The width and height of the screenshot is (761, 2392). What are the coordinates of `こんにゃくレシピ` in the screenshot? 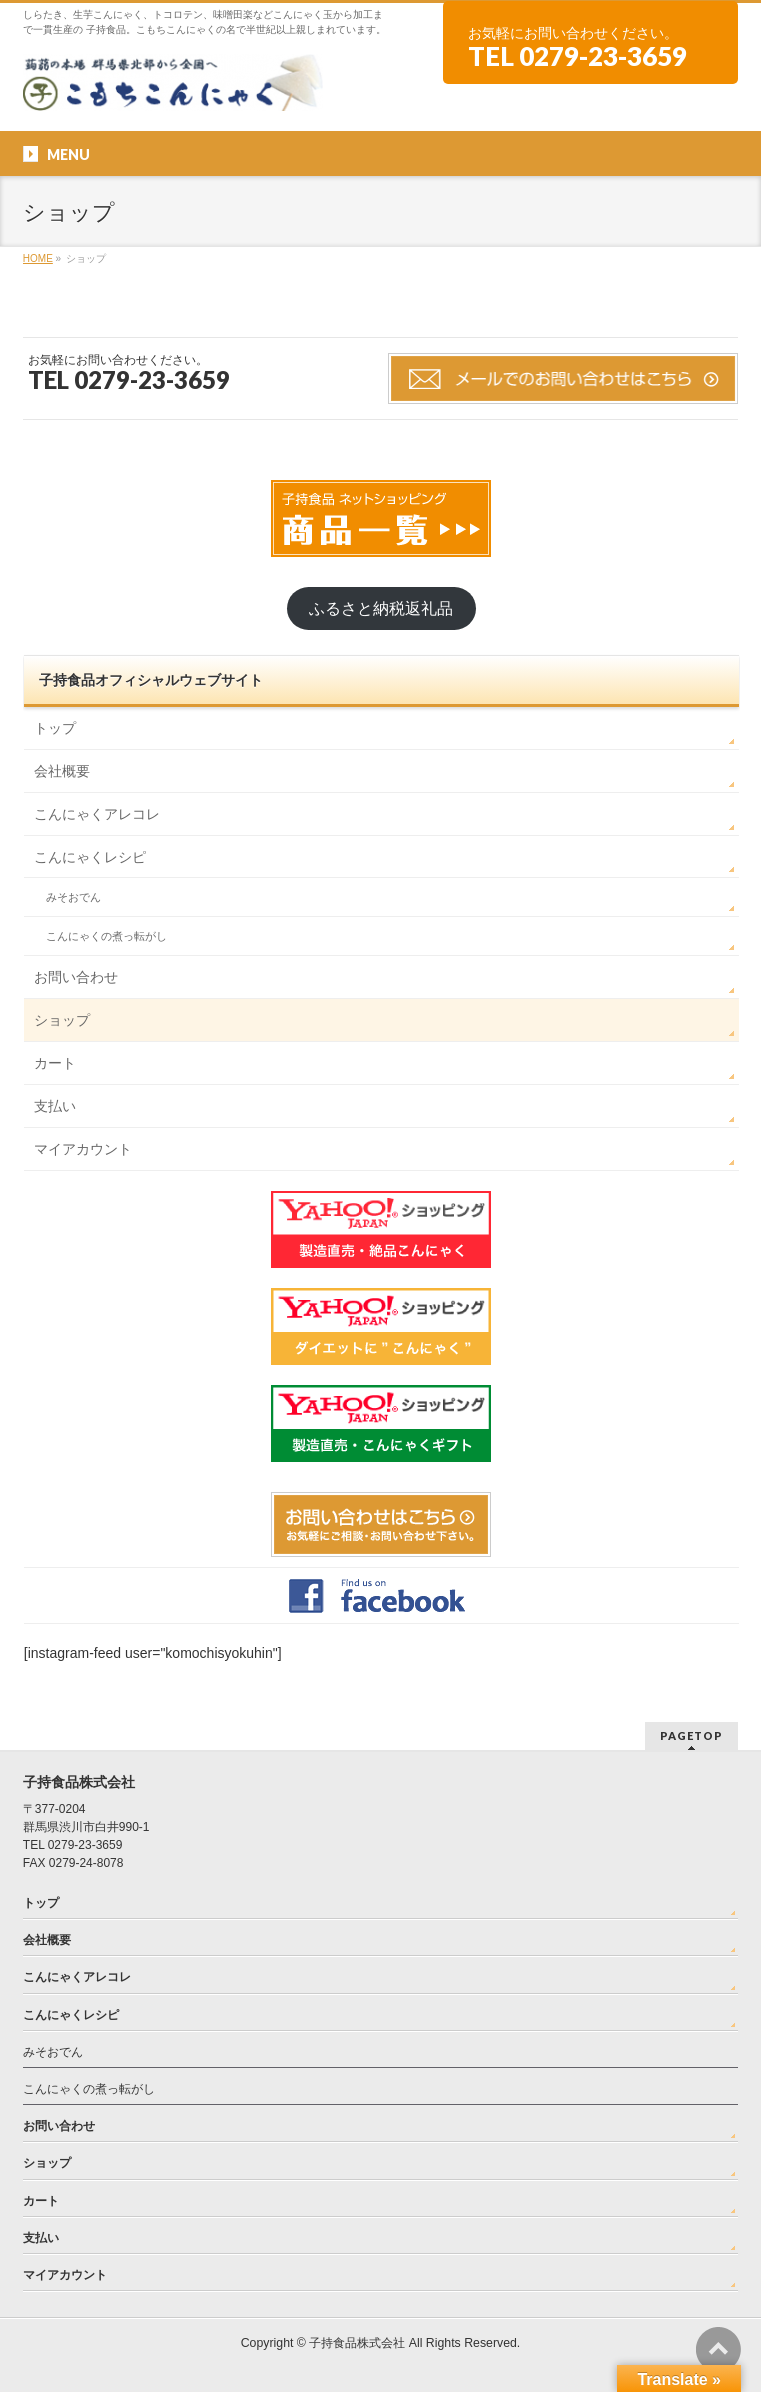 It's located at (90, 857).